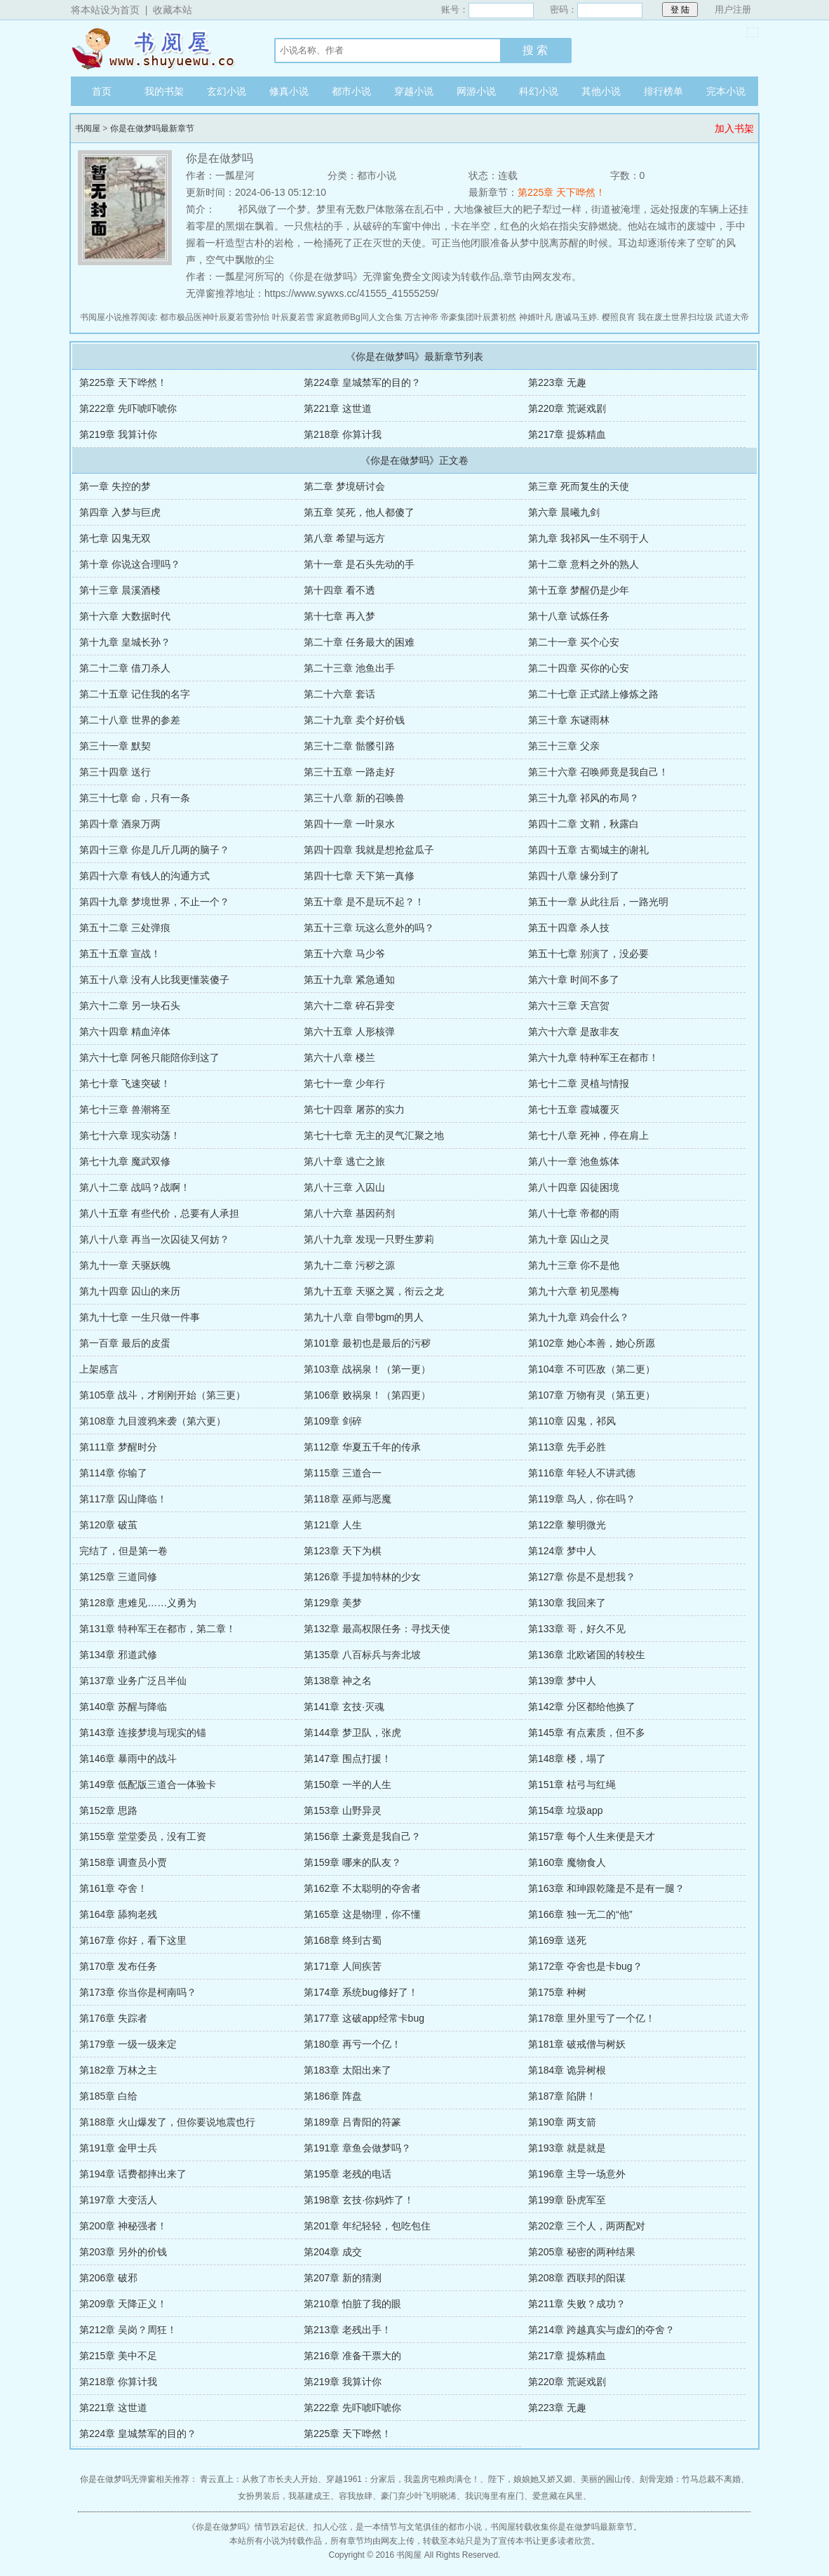  What do you see at coordinates (561, 192) in the screenshot?
I see `第225章 天下哗然！` at bounding box center [561, 192].